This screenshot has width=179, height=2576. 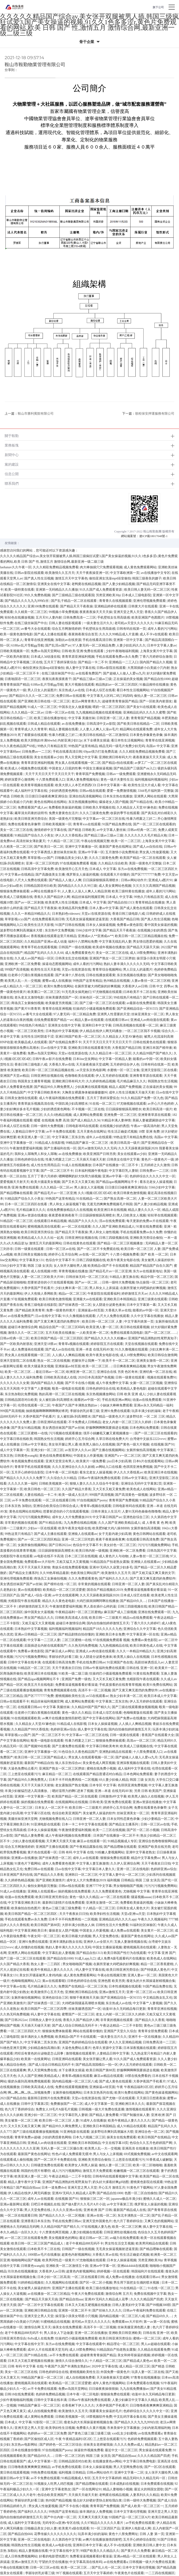 What do you see at coordinates (153, 634) in the screenshot?
I see `成人不卡v在线观看` at bounding box center [153, 634].